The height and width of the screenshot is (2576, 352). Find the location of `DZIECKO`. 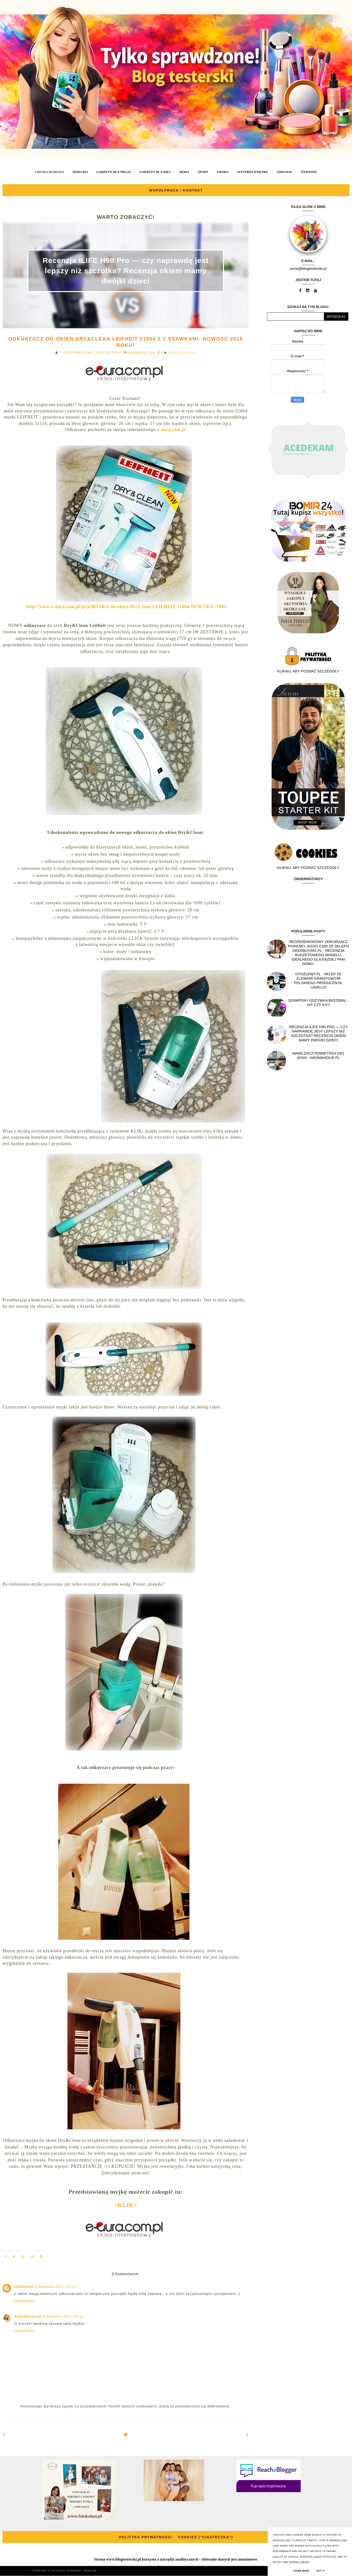

DZIECKO is located at coordinates (80, 172).